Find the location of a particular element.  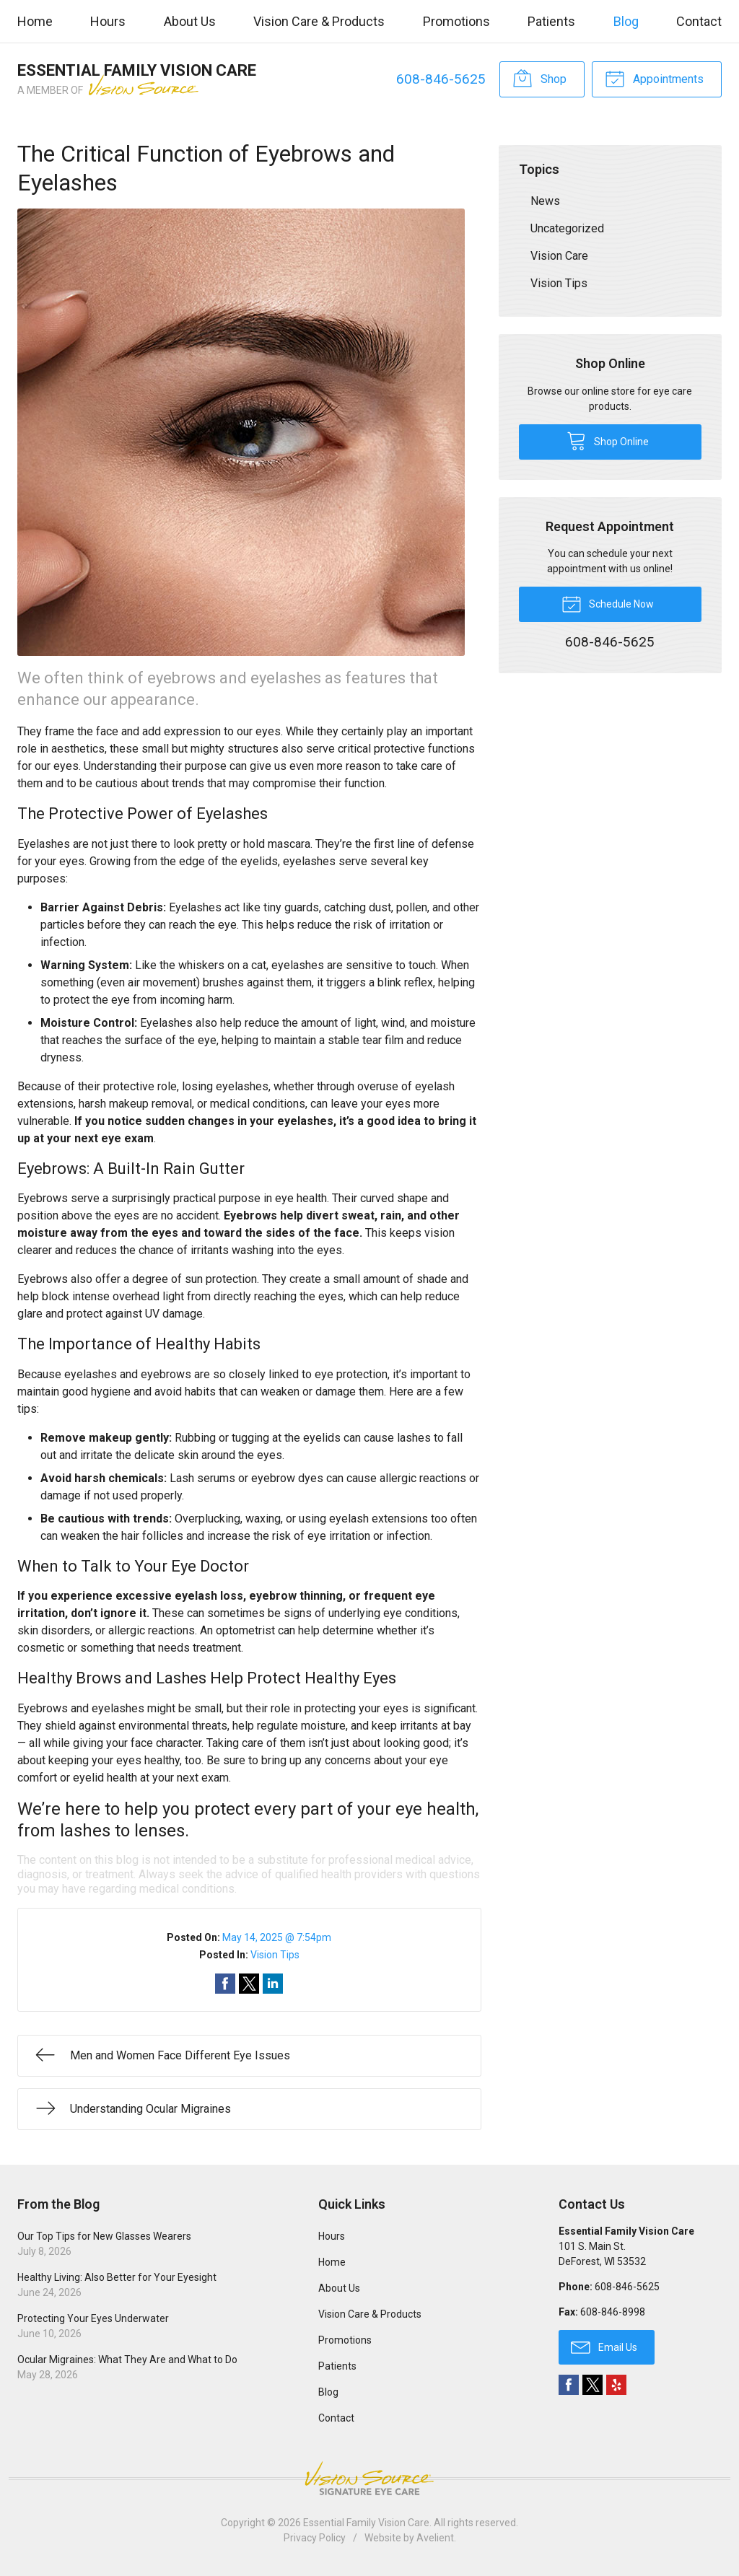

Share on LinkedIn is located at coordinates (273, 1983).